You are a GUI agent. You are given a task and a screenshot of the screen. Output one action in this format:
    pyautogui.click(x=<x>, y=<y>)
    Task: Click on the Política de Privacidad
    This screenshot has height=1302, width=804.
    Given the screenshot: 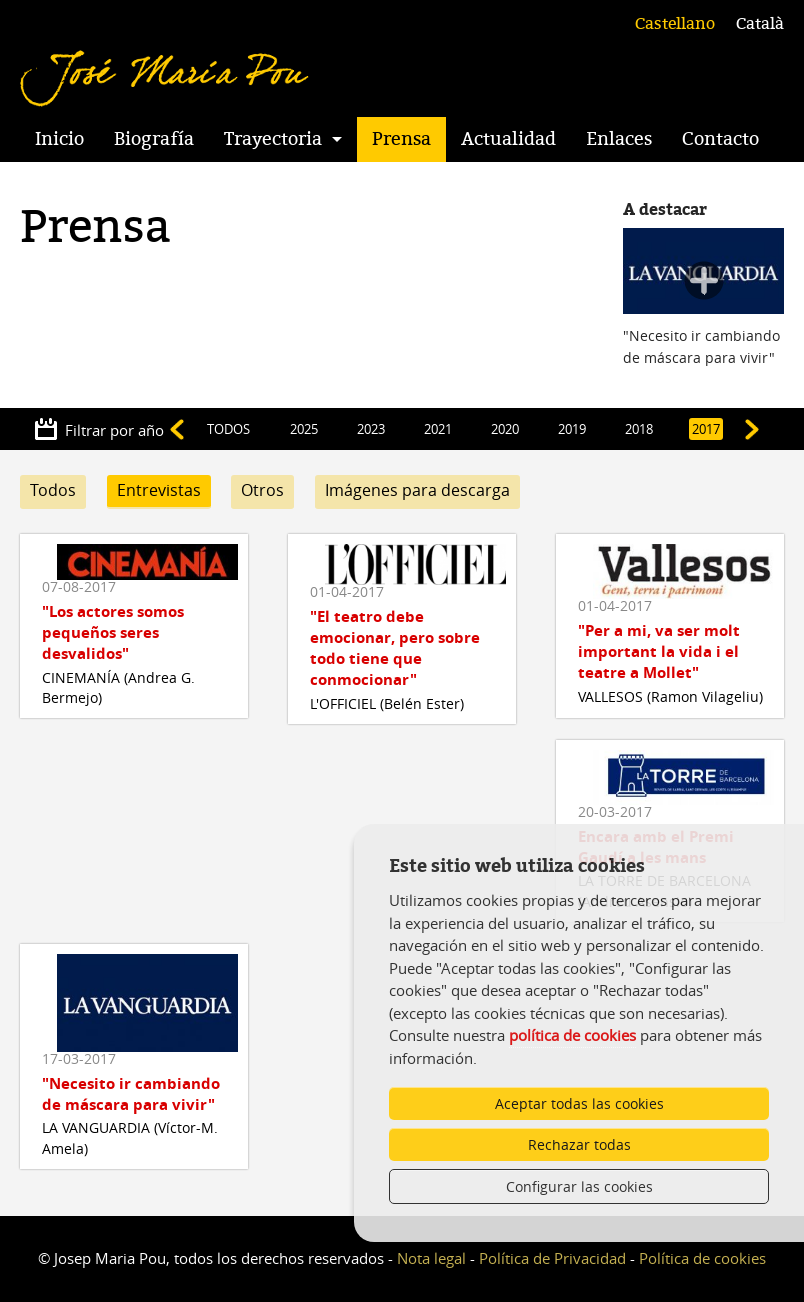 What is the action you would take?
    pyautogui.click(x=552, y=1258)
    